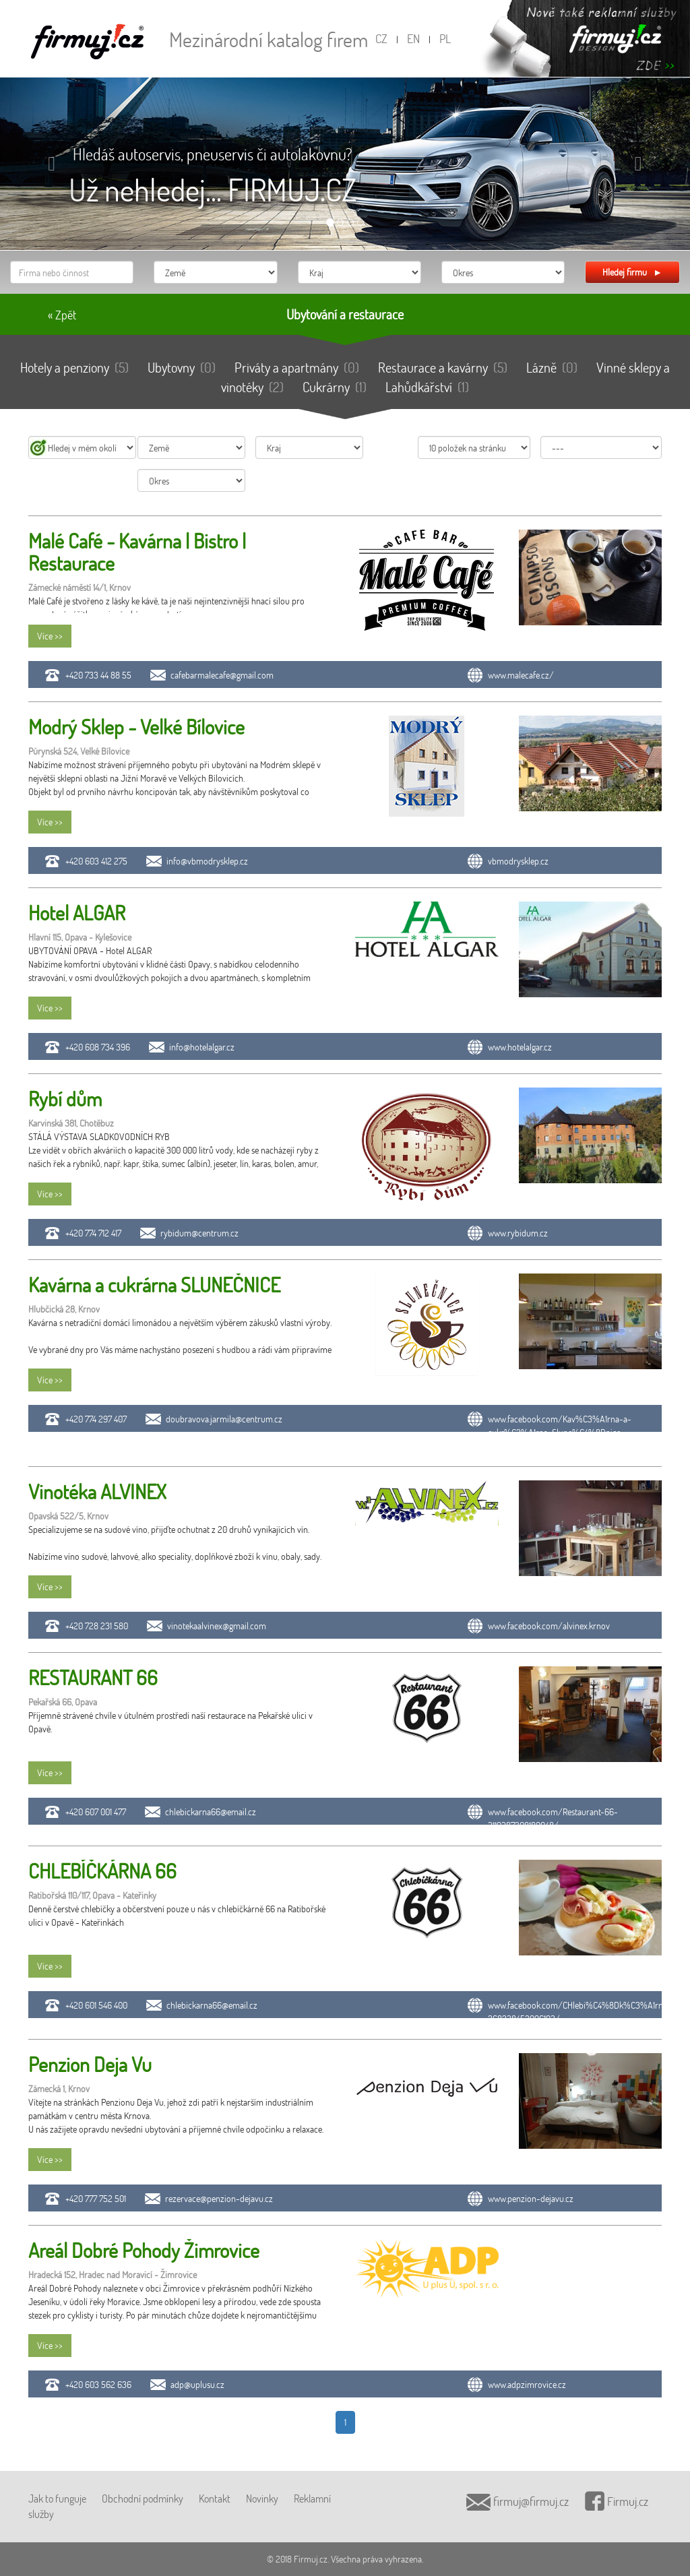 The width and height of the screenshot is (690, 2576). I want to click on PL, so click(445, 38).